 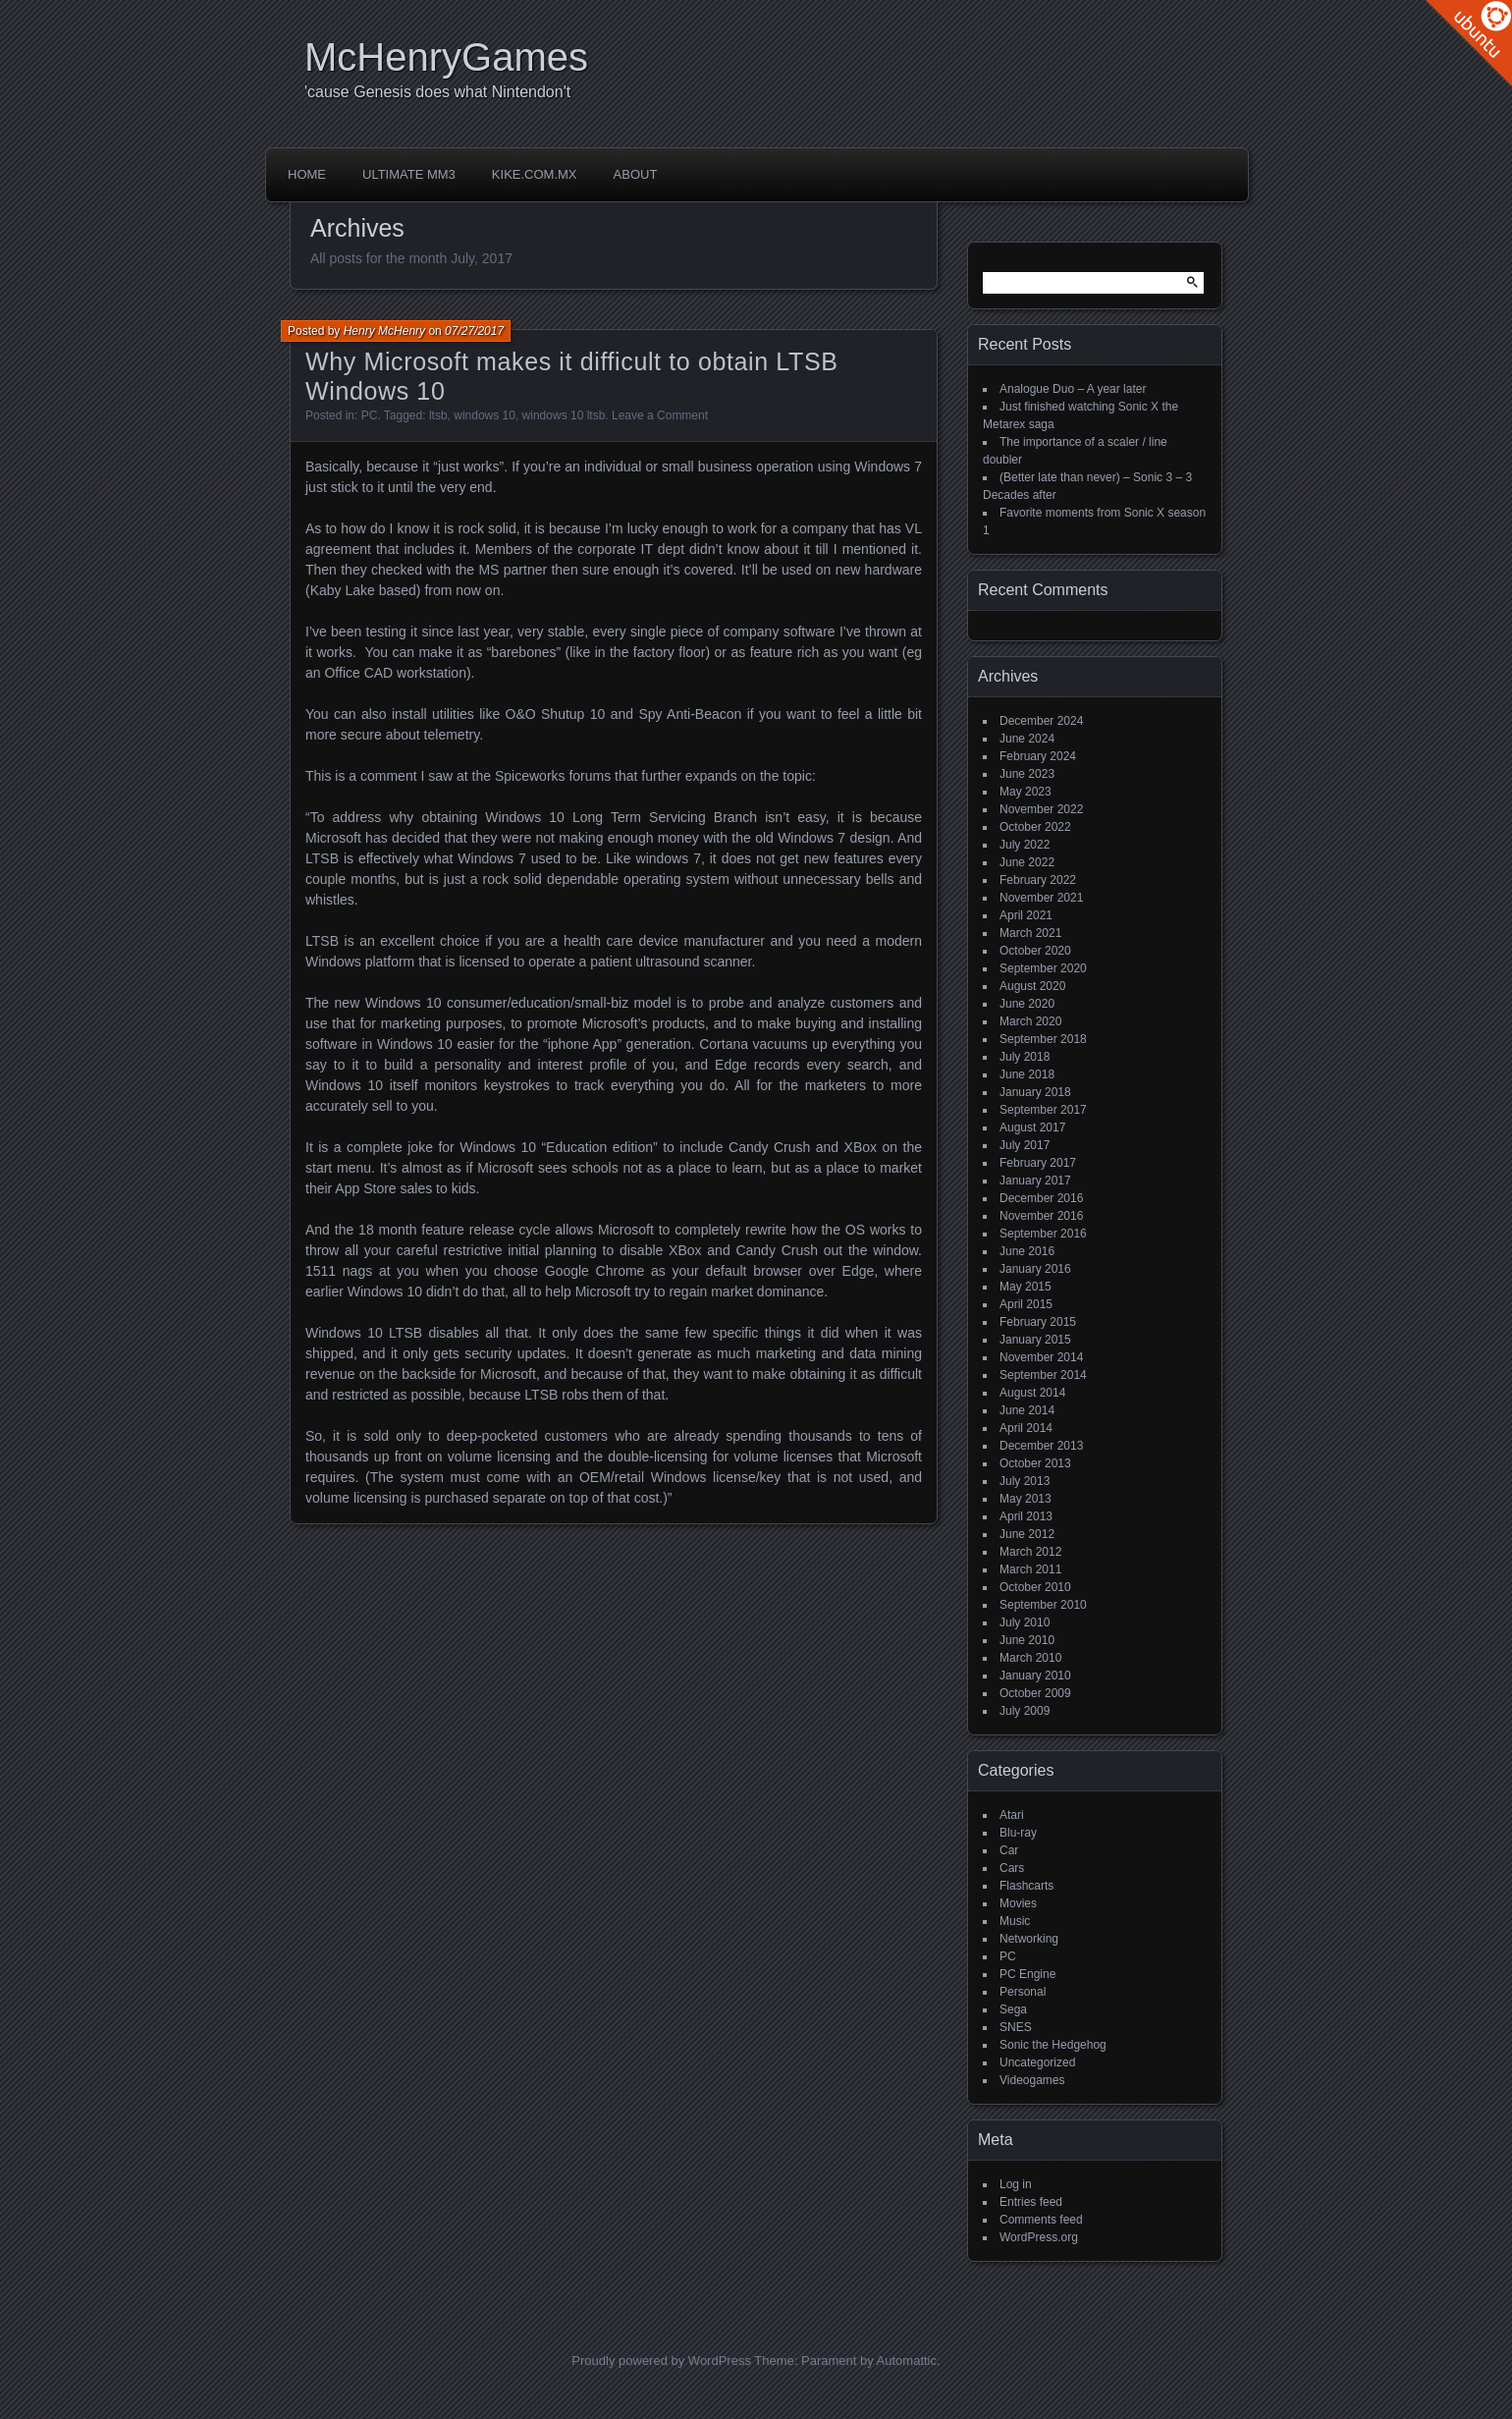 I want to click on April 2015, so click(x=1026, y=1304).